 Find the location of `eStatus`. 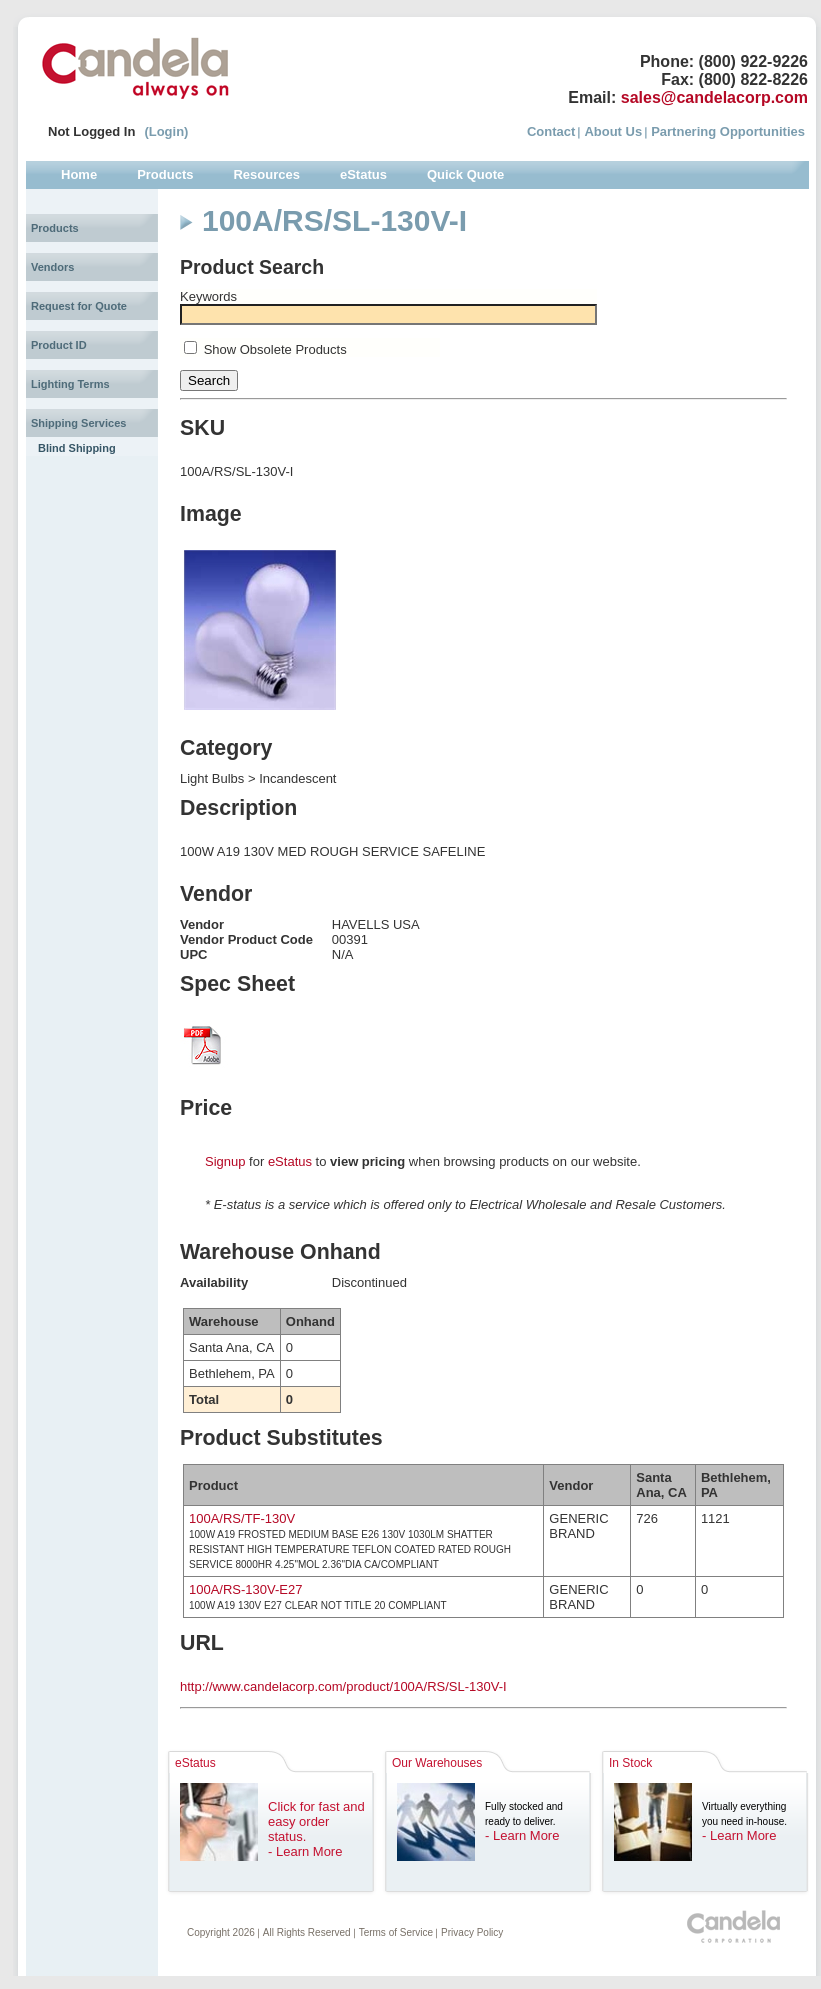

eStatus is located at coordinates (290, 1161).